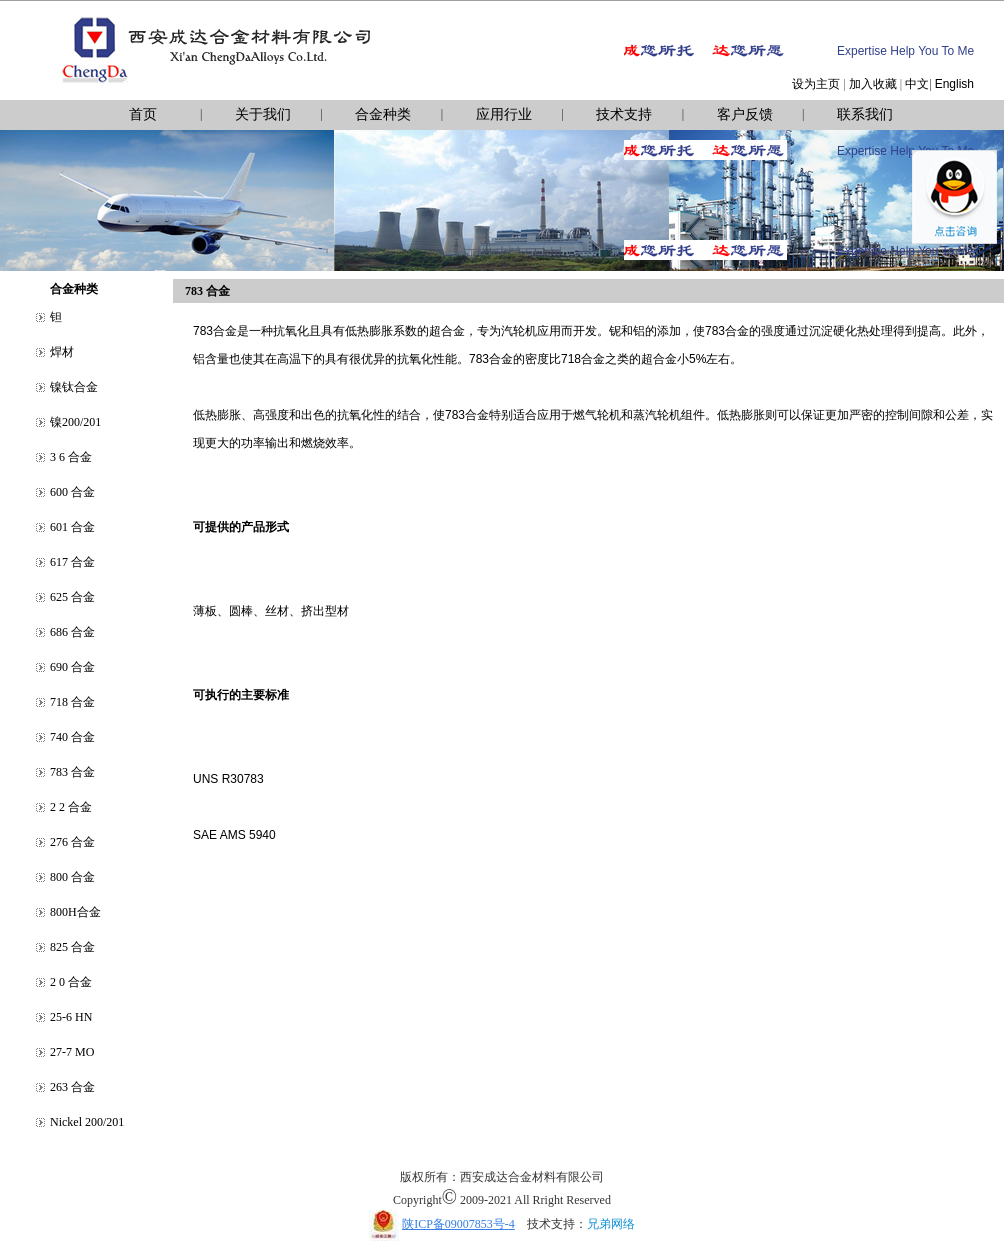 The image size is (1004, 1241). Describe the element at coordinates (71, 807) in the screenshot. I see `2 2 合金` at that location.